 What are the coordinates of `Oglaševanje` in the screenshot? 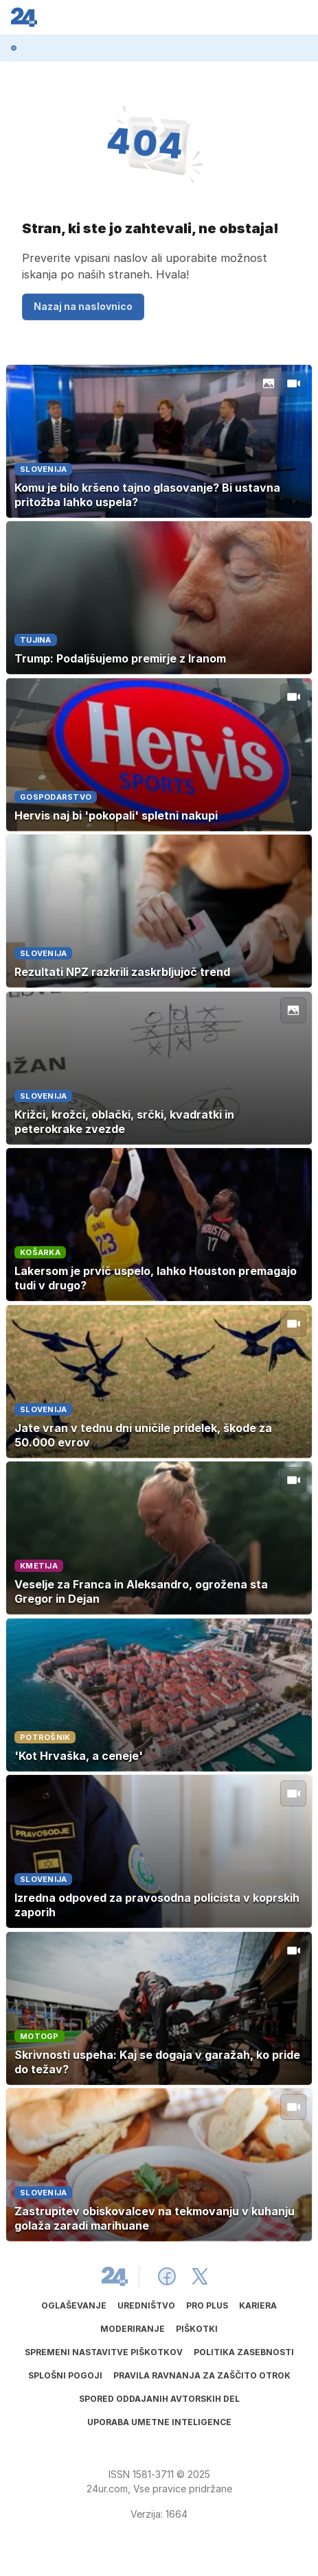 It's located at (73, 2305).